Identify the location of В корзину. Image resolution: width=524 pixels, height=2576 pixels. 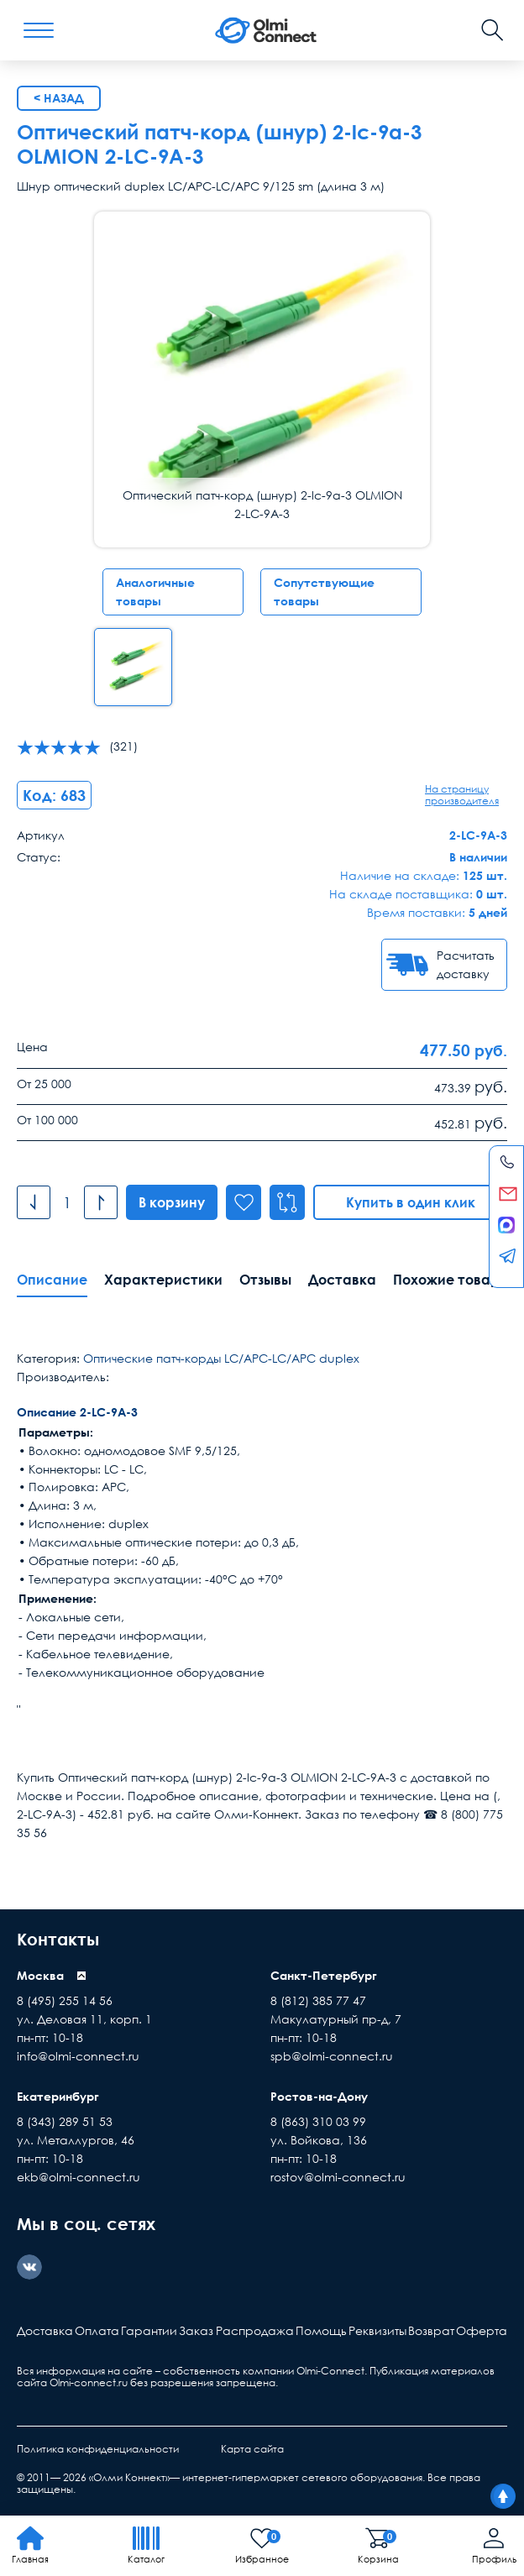
(172, 1202).